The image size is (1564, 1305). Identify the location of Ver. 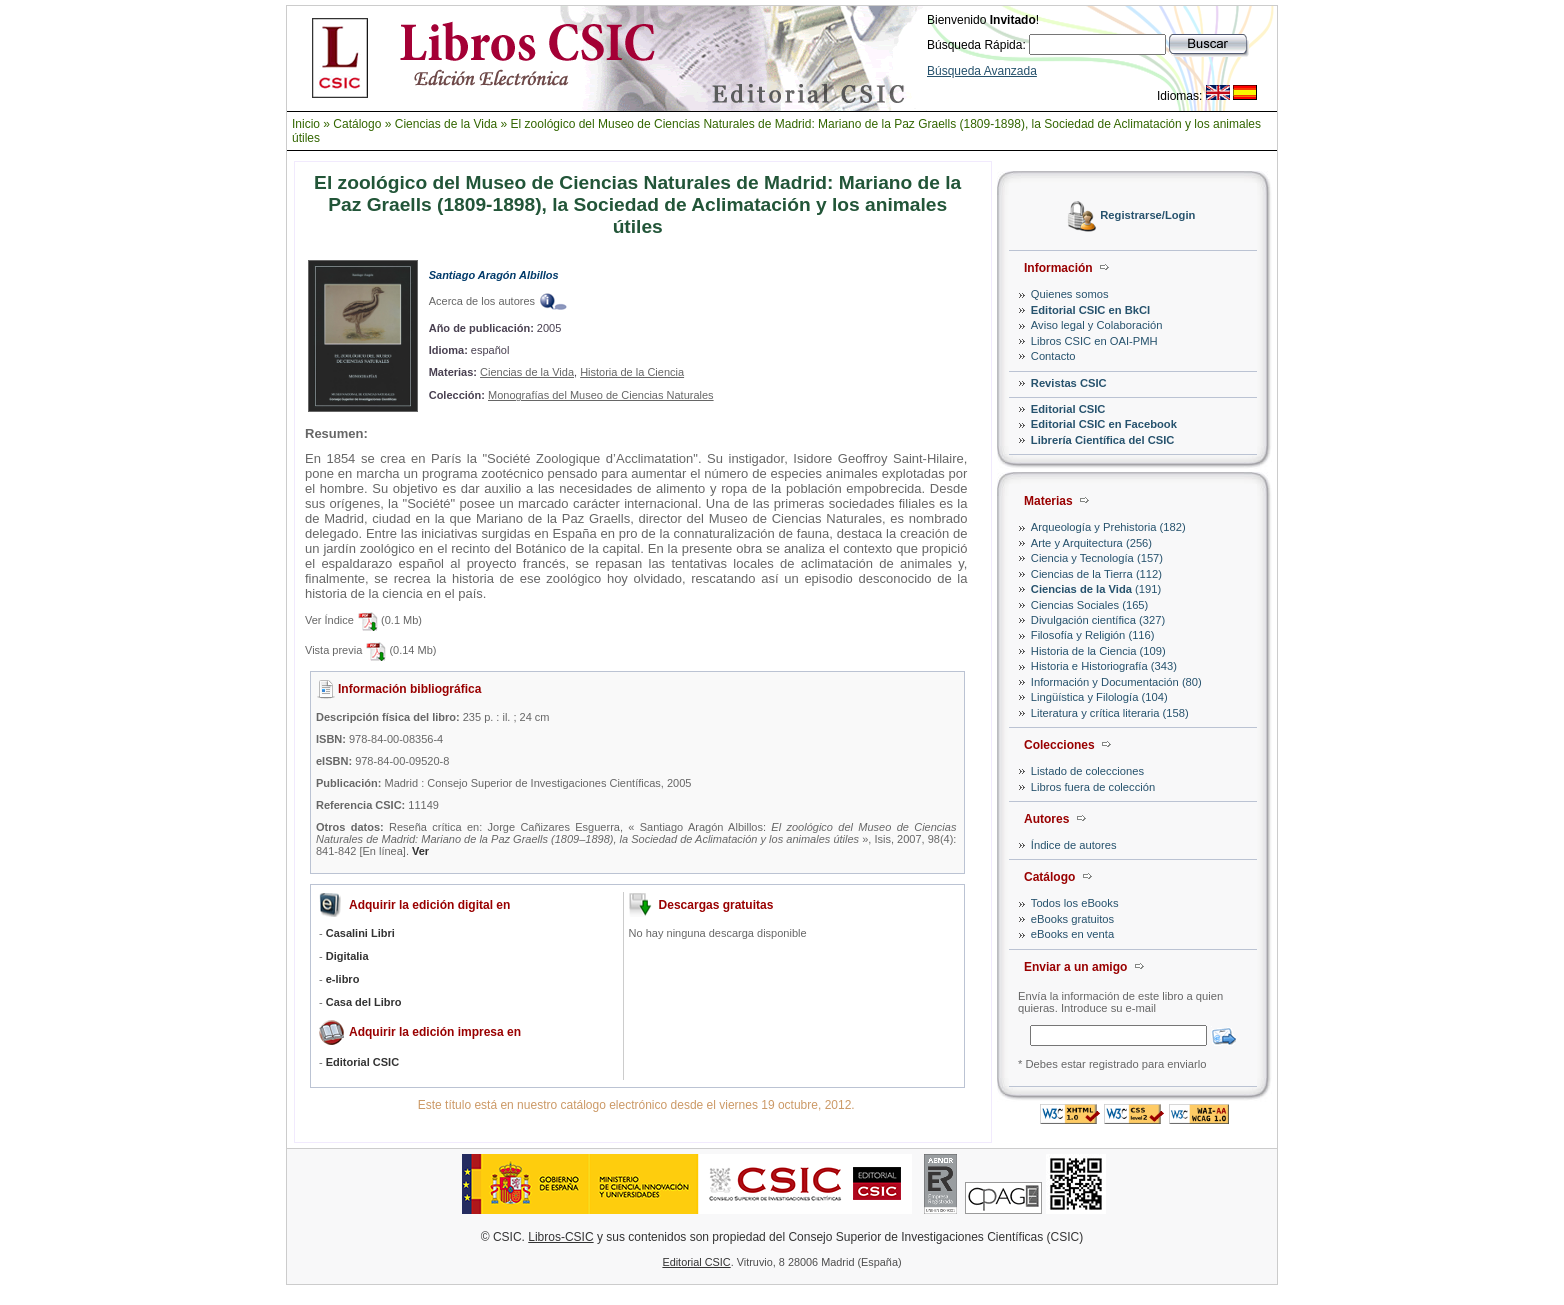
(420, 851).